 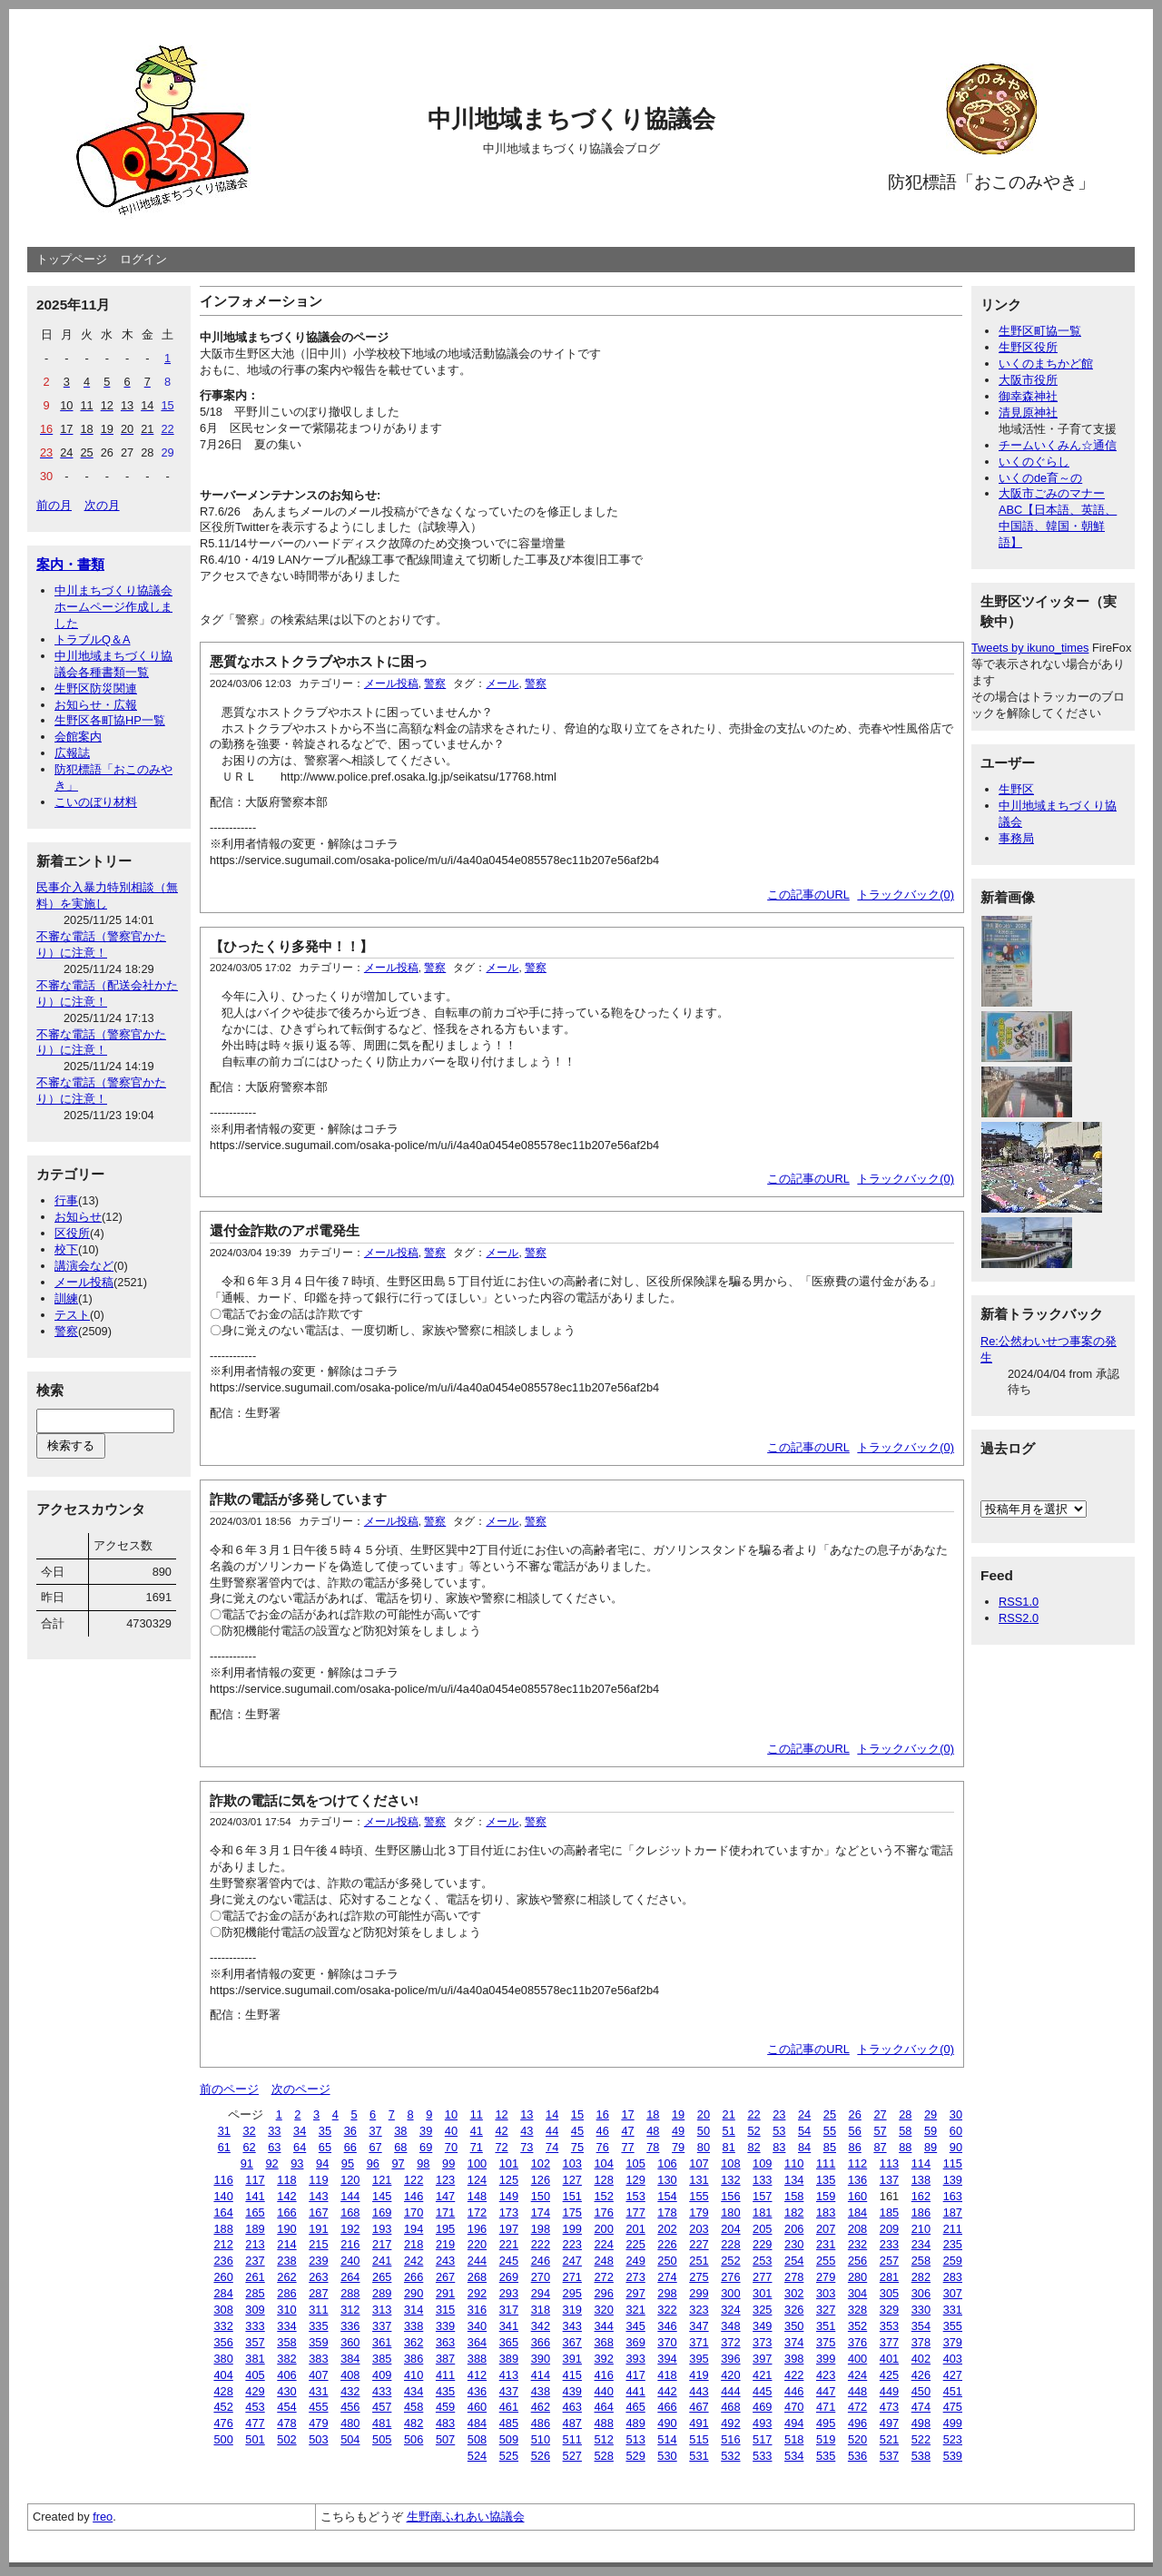 What do you see at coordinates (413, 2342) in the screenshot?
I see `362` at bounding box center [413, 2342].